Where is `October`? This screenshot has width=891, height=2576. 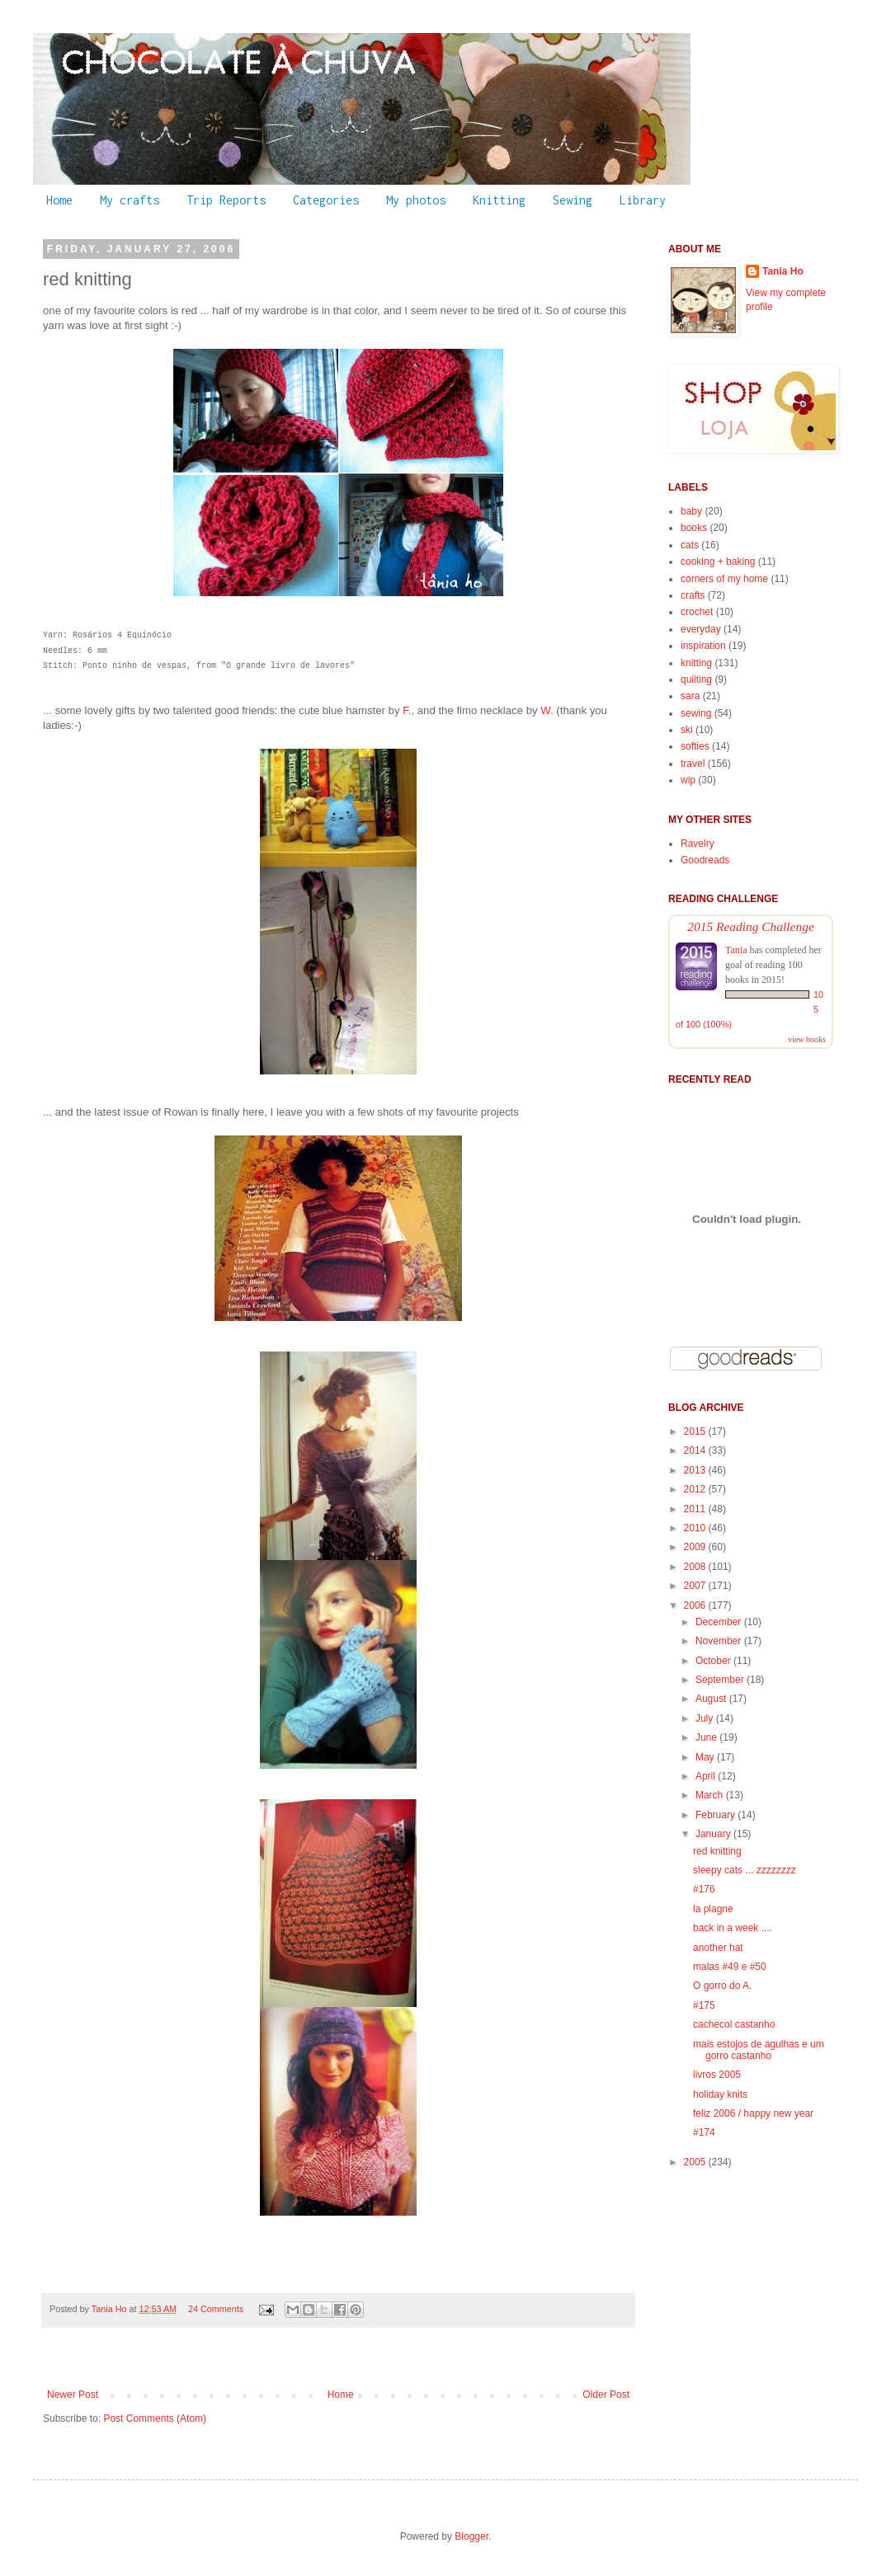
October is located at coordinates (714, 1660).